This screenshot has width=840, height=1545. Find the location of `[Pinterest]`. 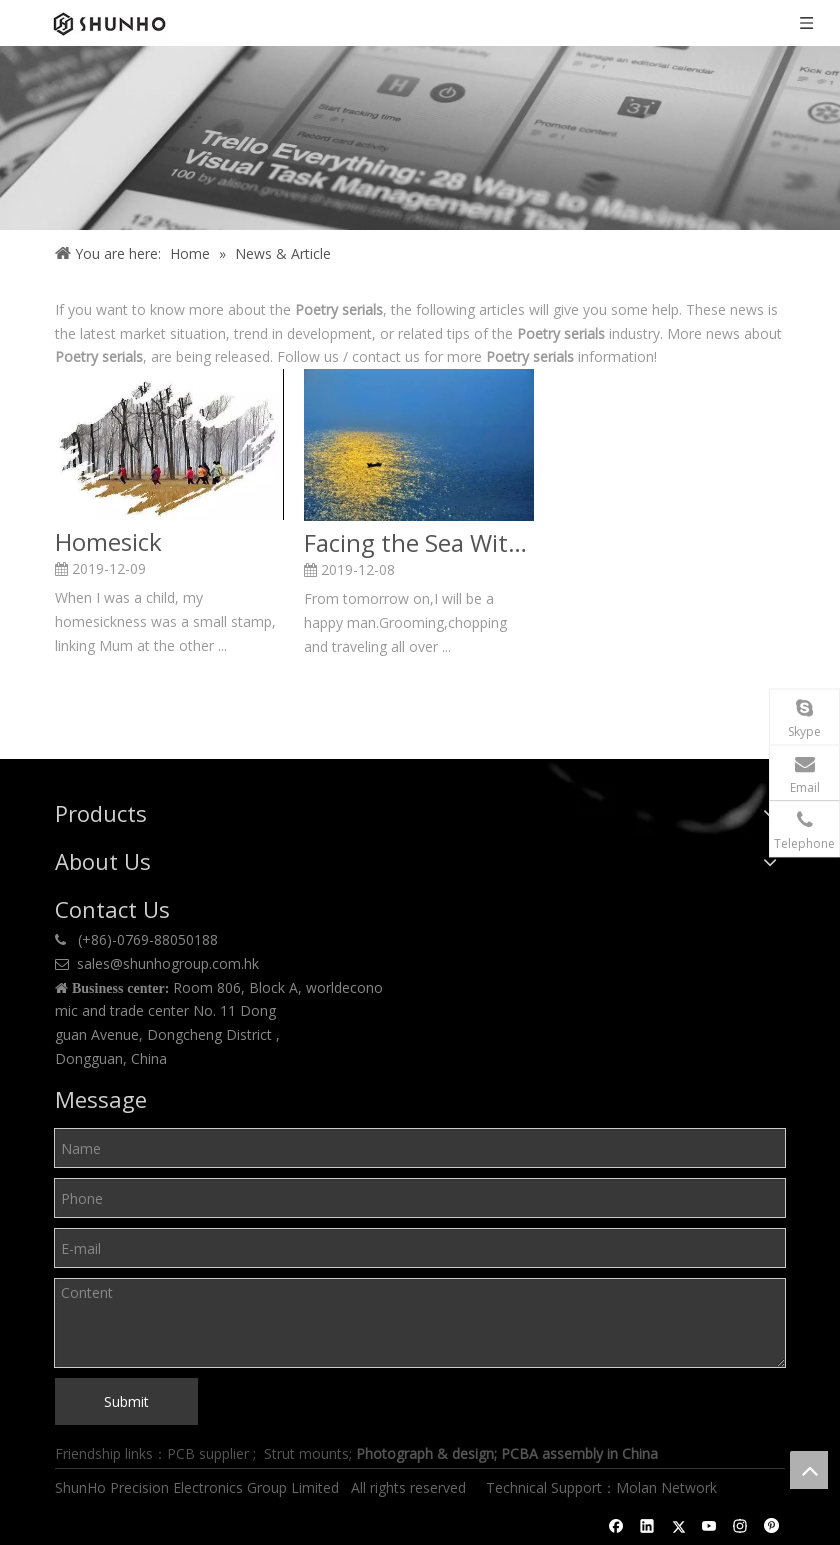

[Pinterest] is located at coordinates (771, 1526).